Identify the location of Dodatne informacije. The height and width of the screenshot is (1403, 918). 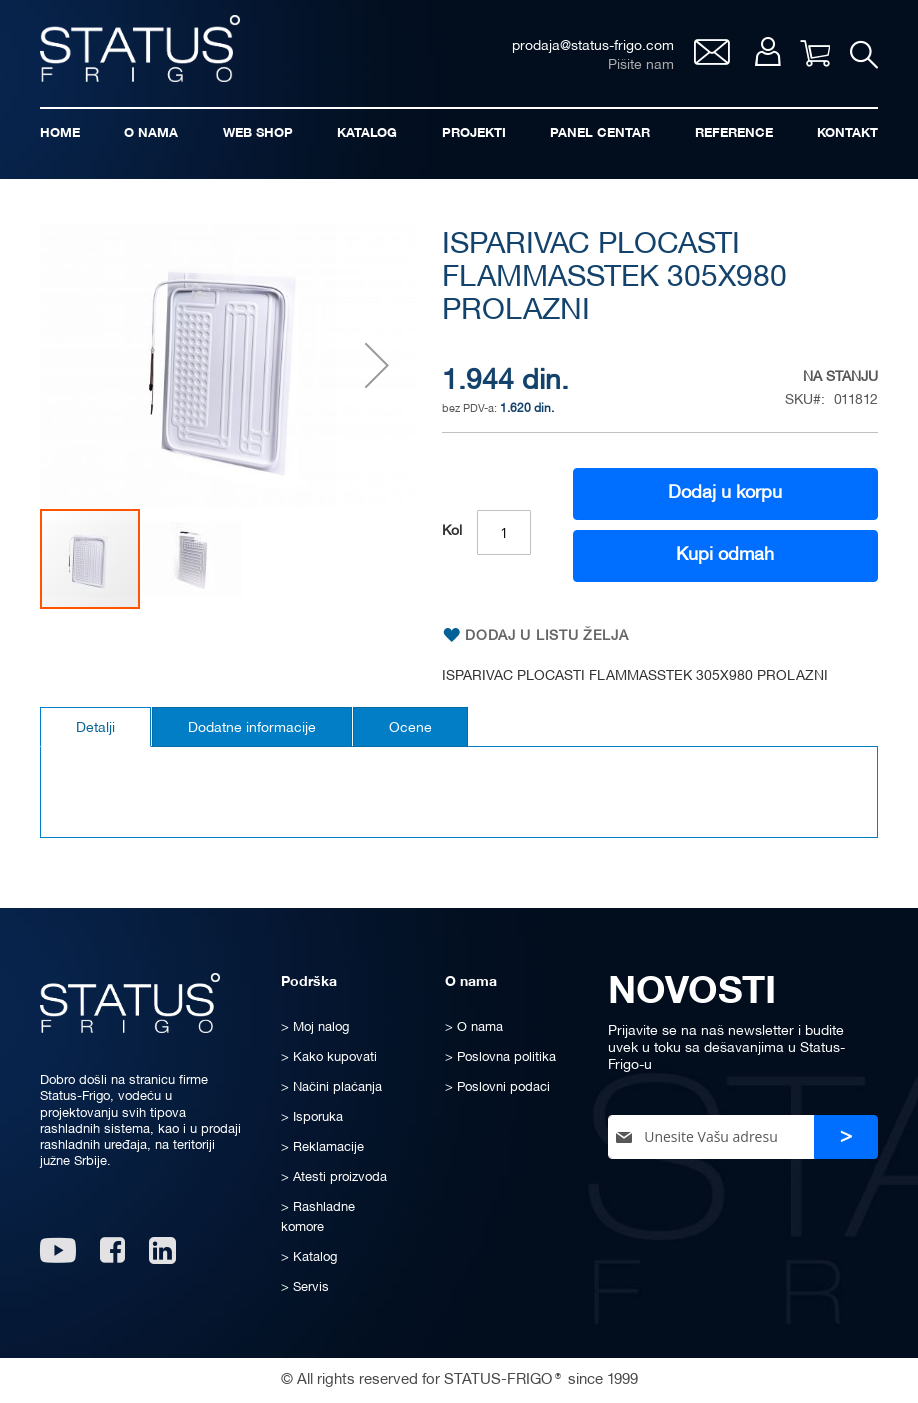
(252, 728).